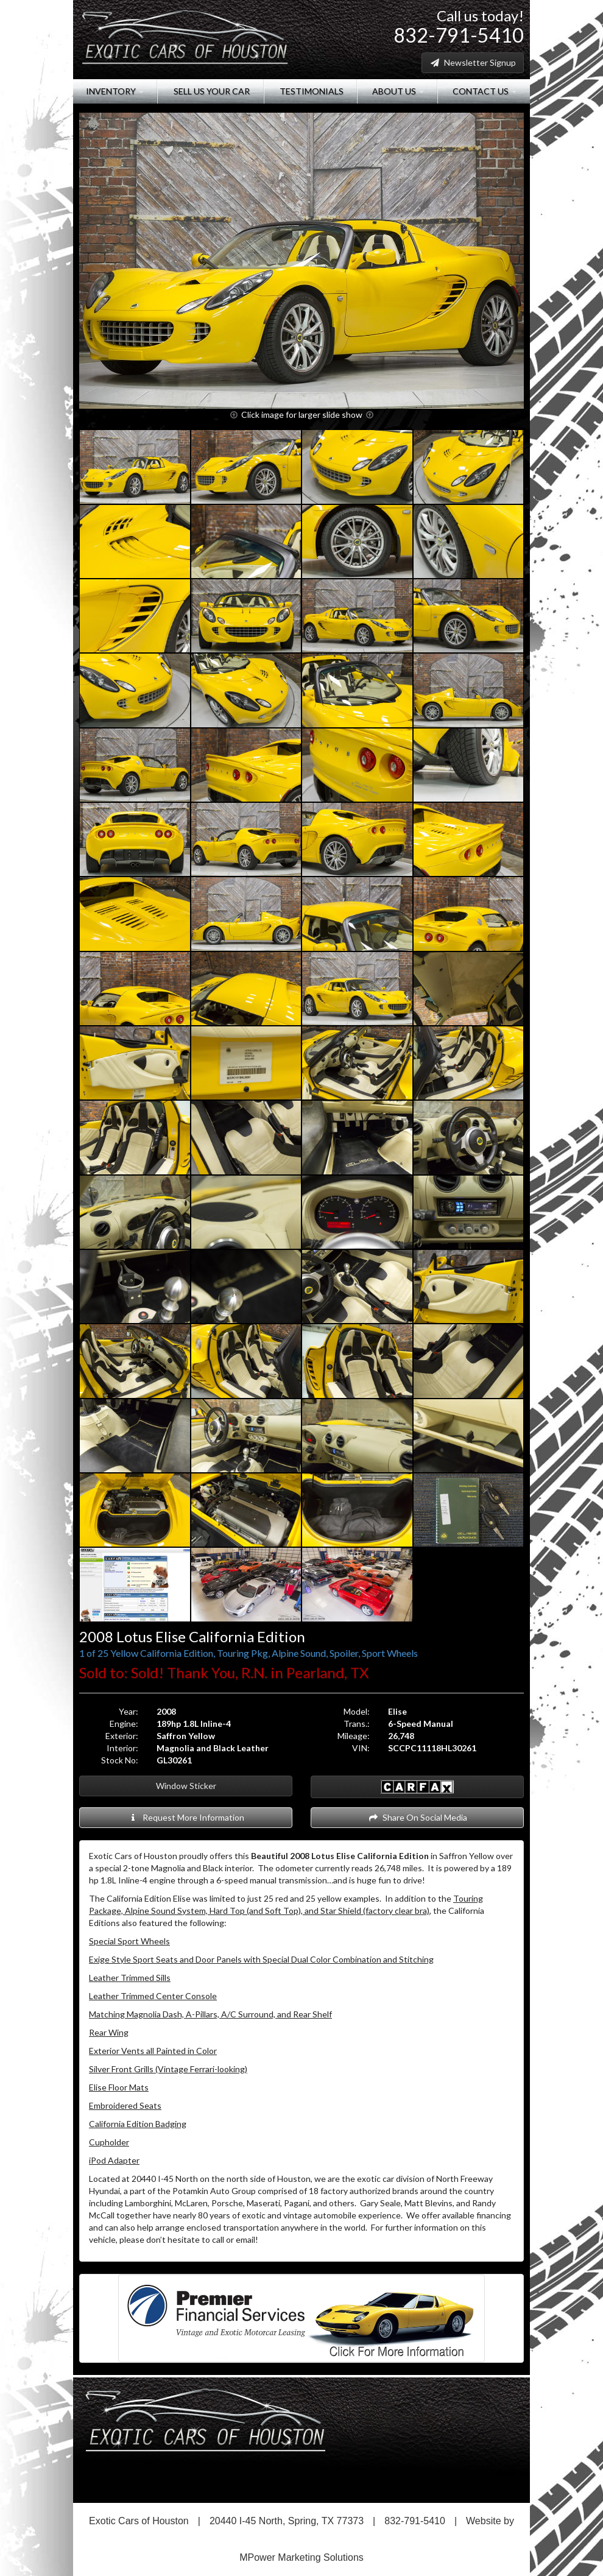  Describe the element at coordinates (458, 35) in the screenshot. I see `832-791-5410` at that location.